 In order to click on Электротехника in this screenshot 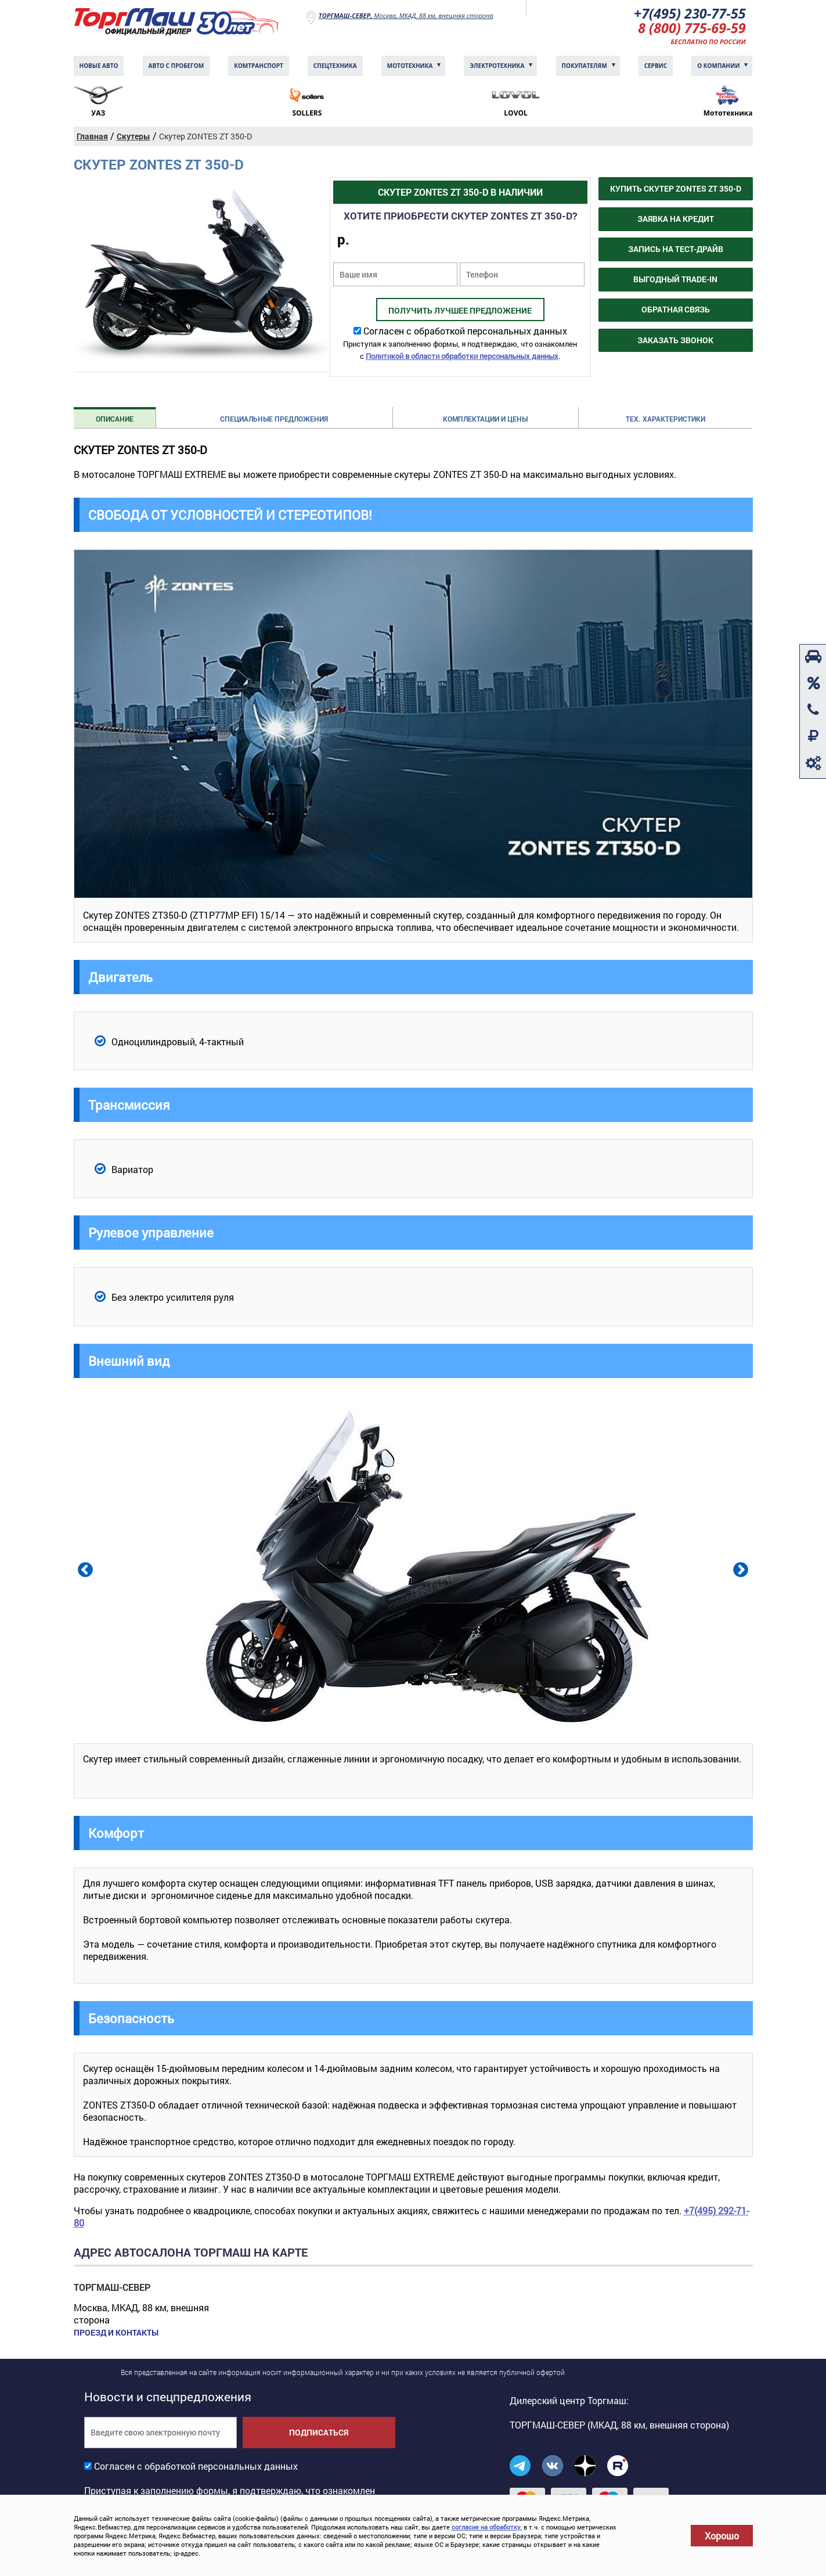, I will do `click(497, 67)`.